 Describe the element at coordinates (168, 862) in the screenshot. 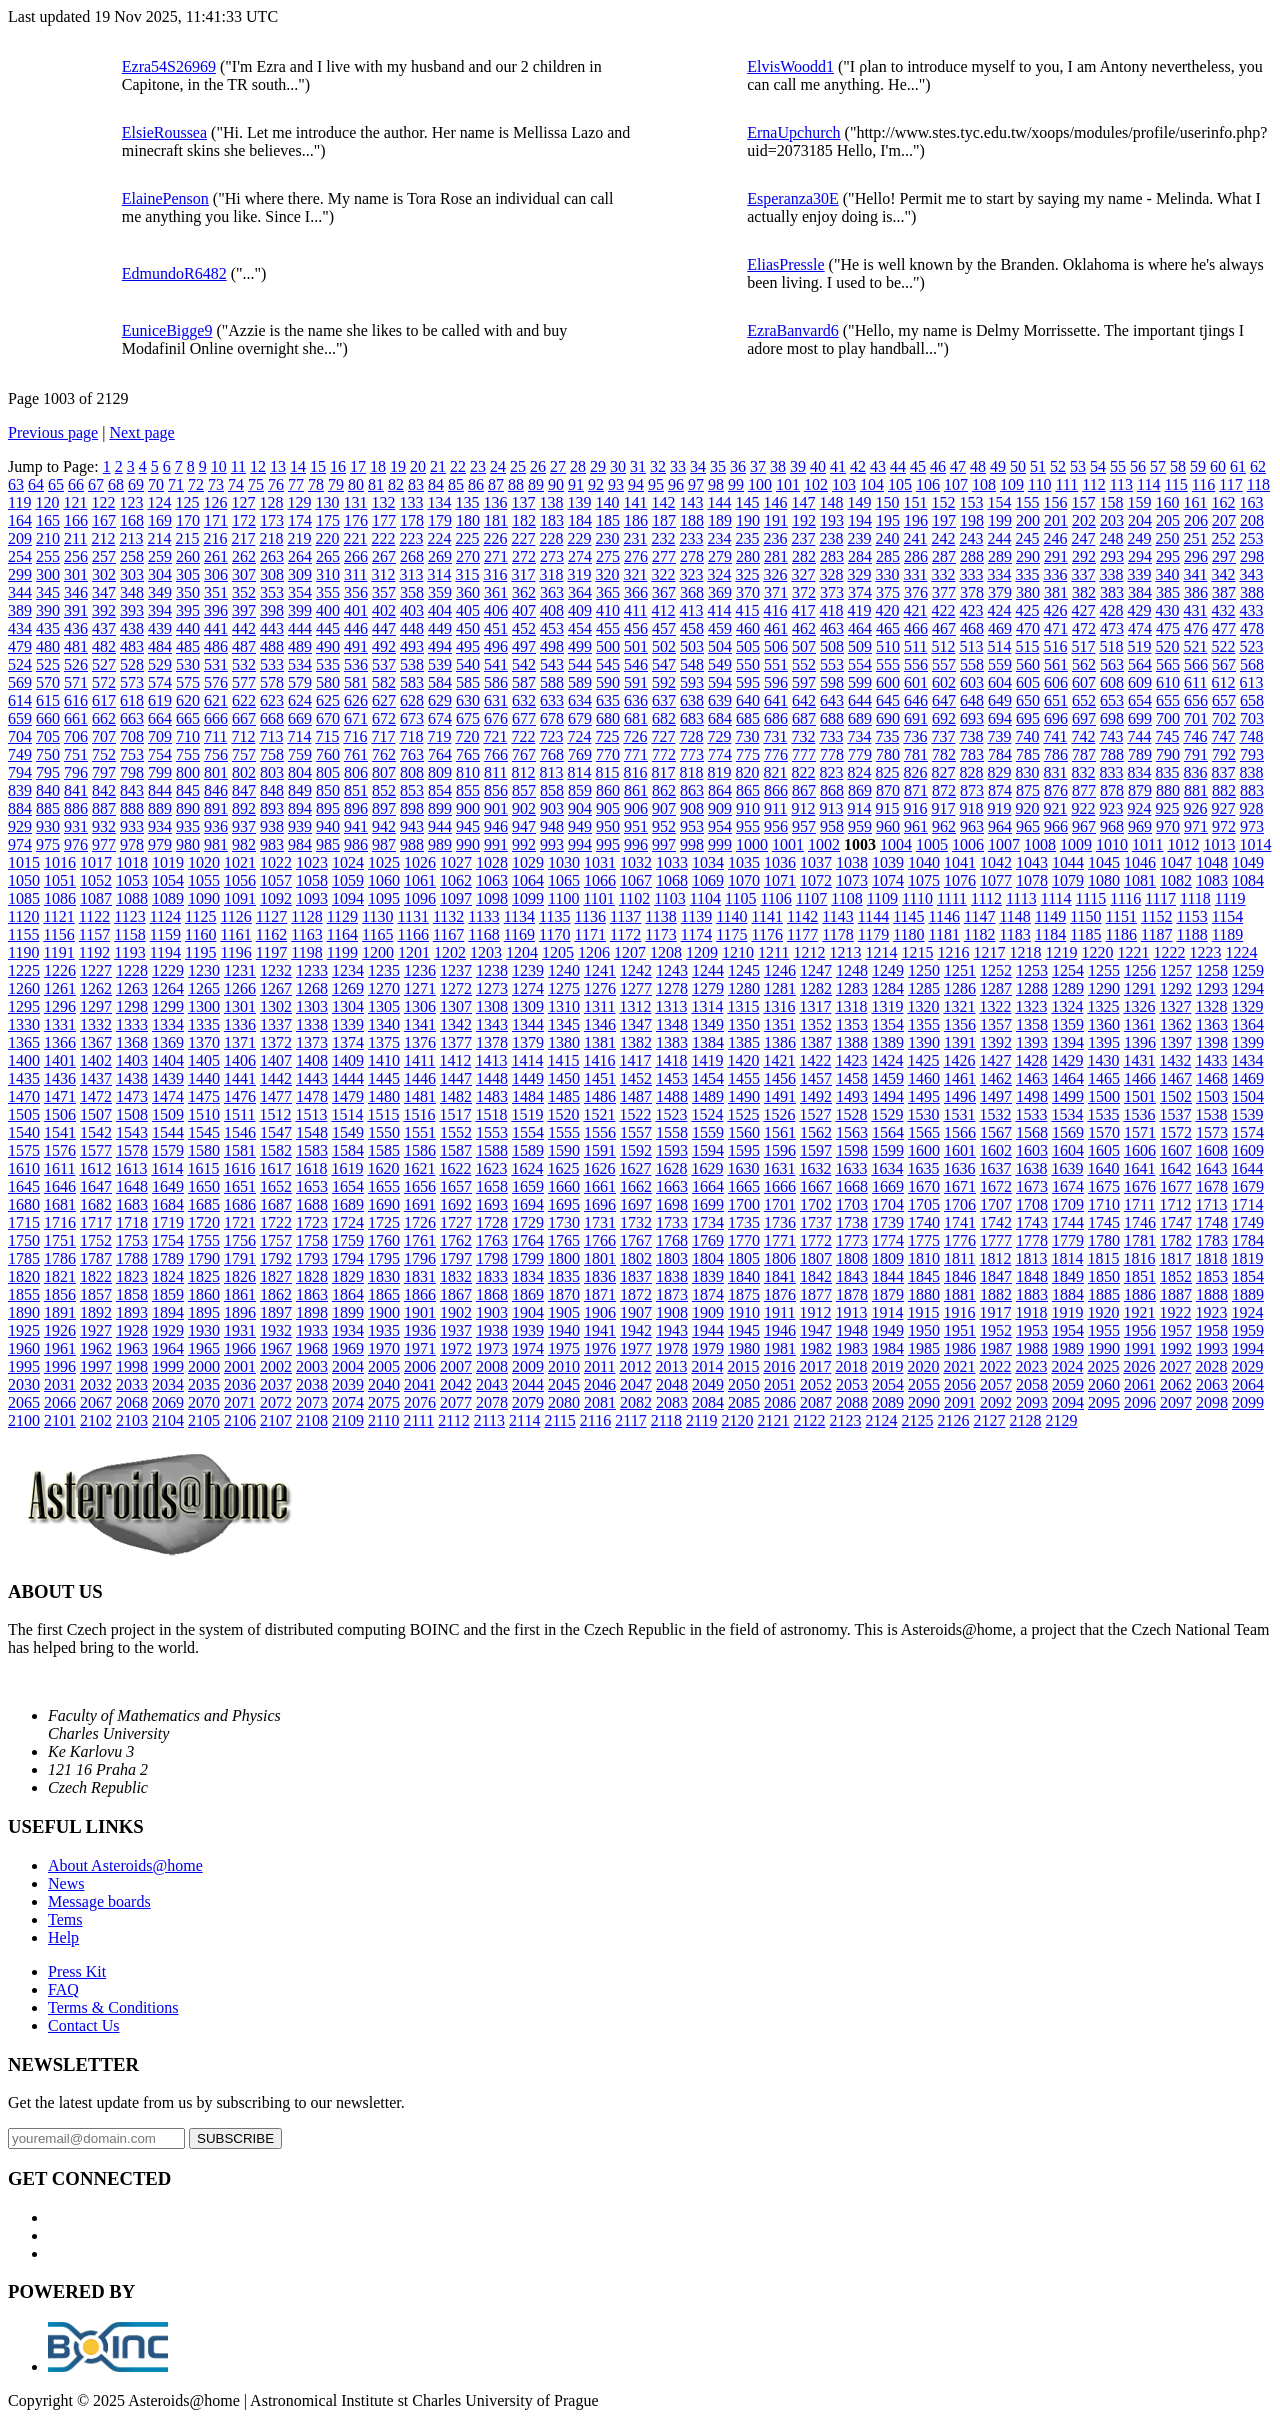

I see `1019` at that location.